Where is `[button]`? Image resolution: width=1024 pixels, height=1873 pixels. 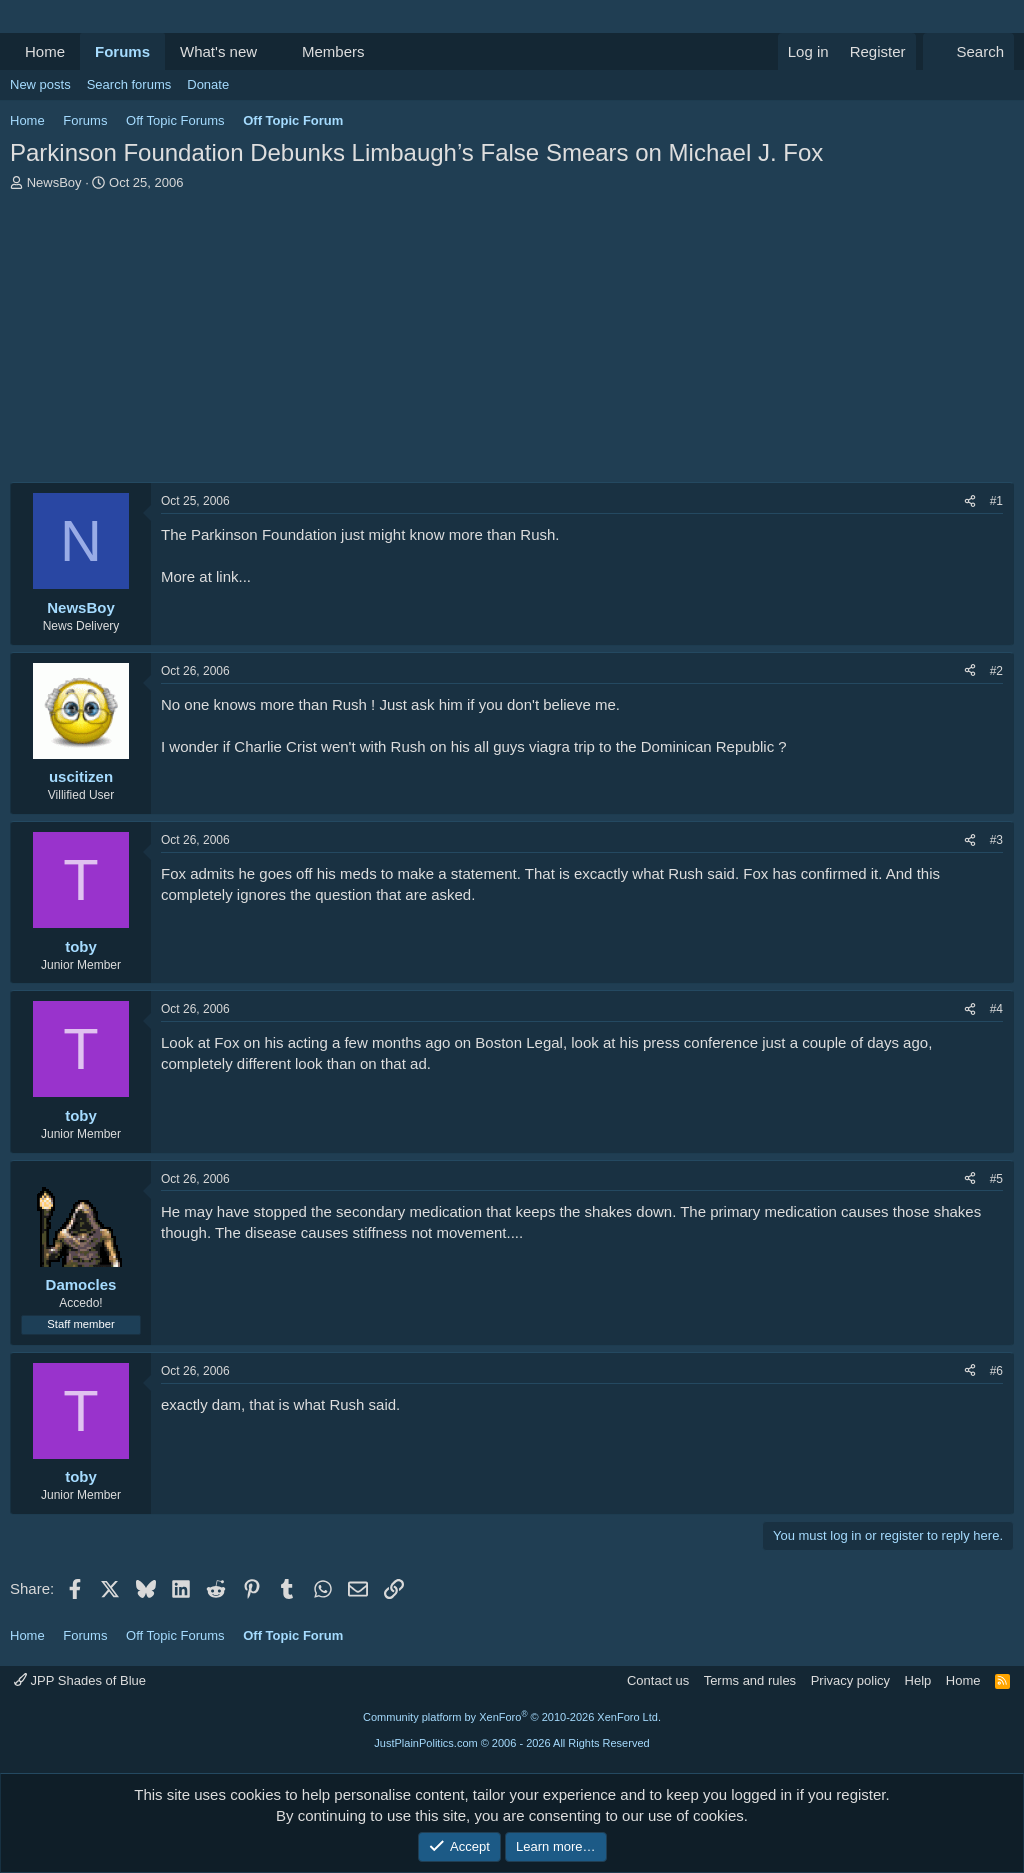
[button] is located at coordinates (273, 51).